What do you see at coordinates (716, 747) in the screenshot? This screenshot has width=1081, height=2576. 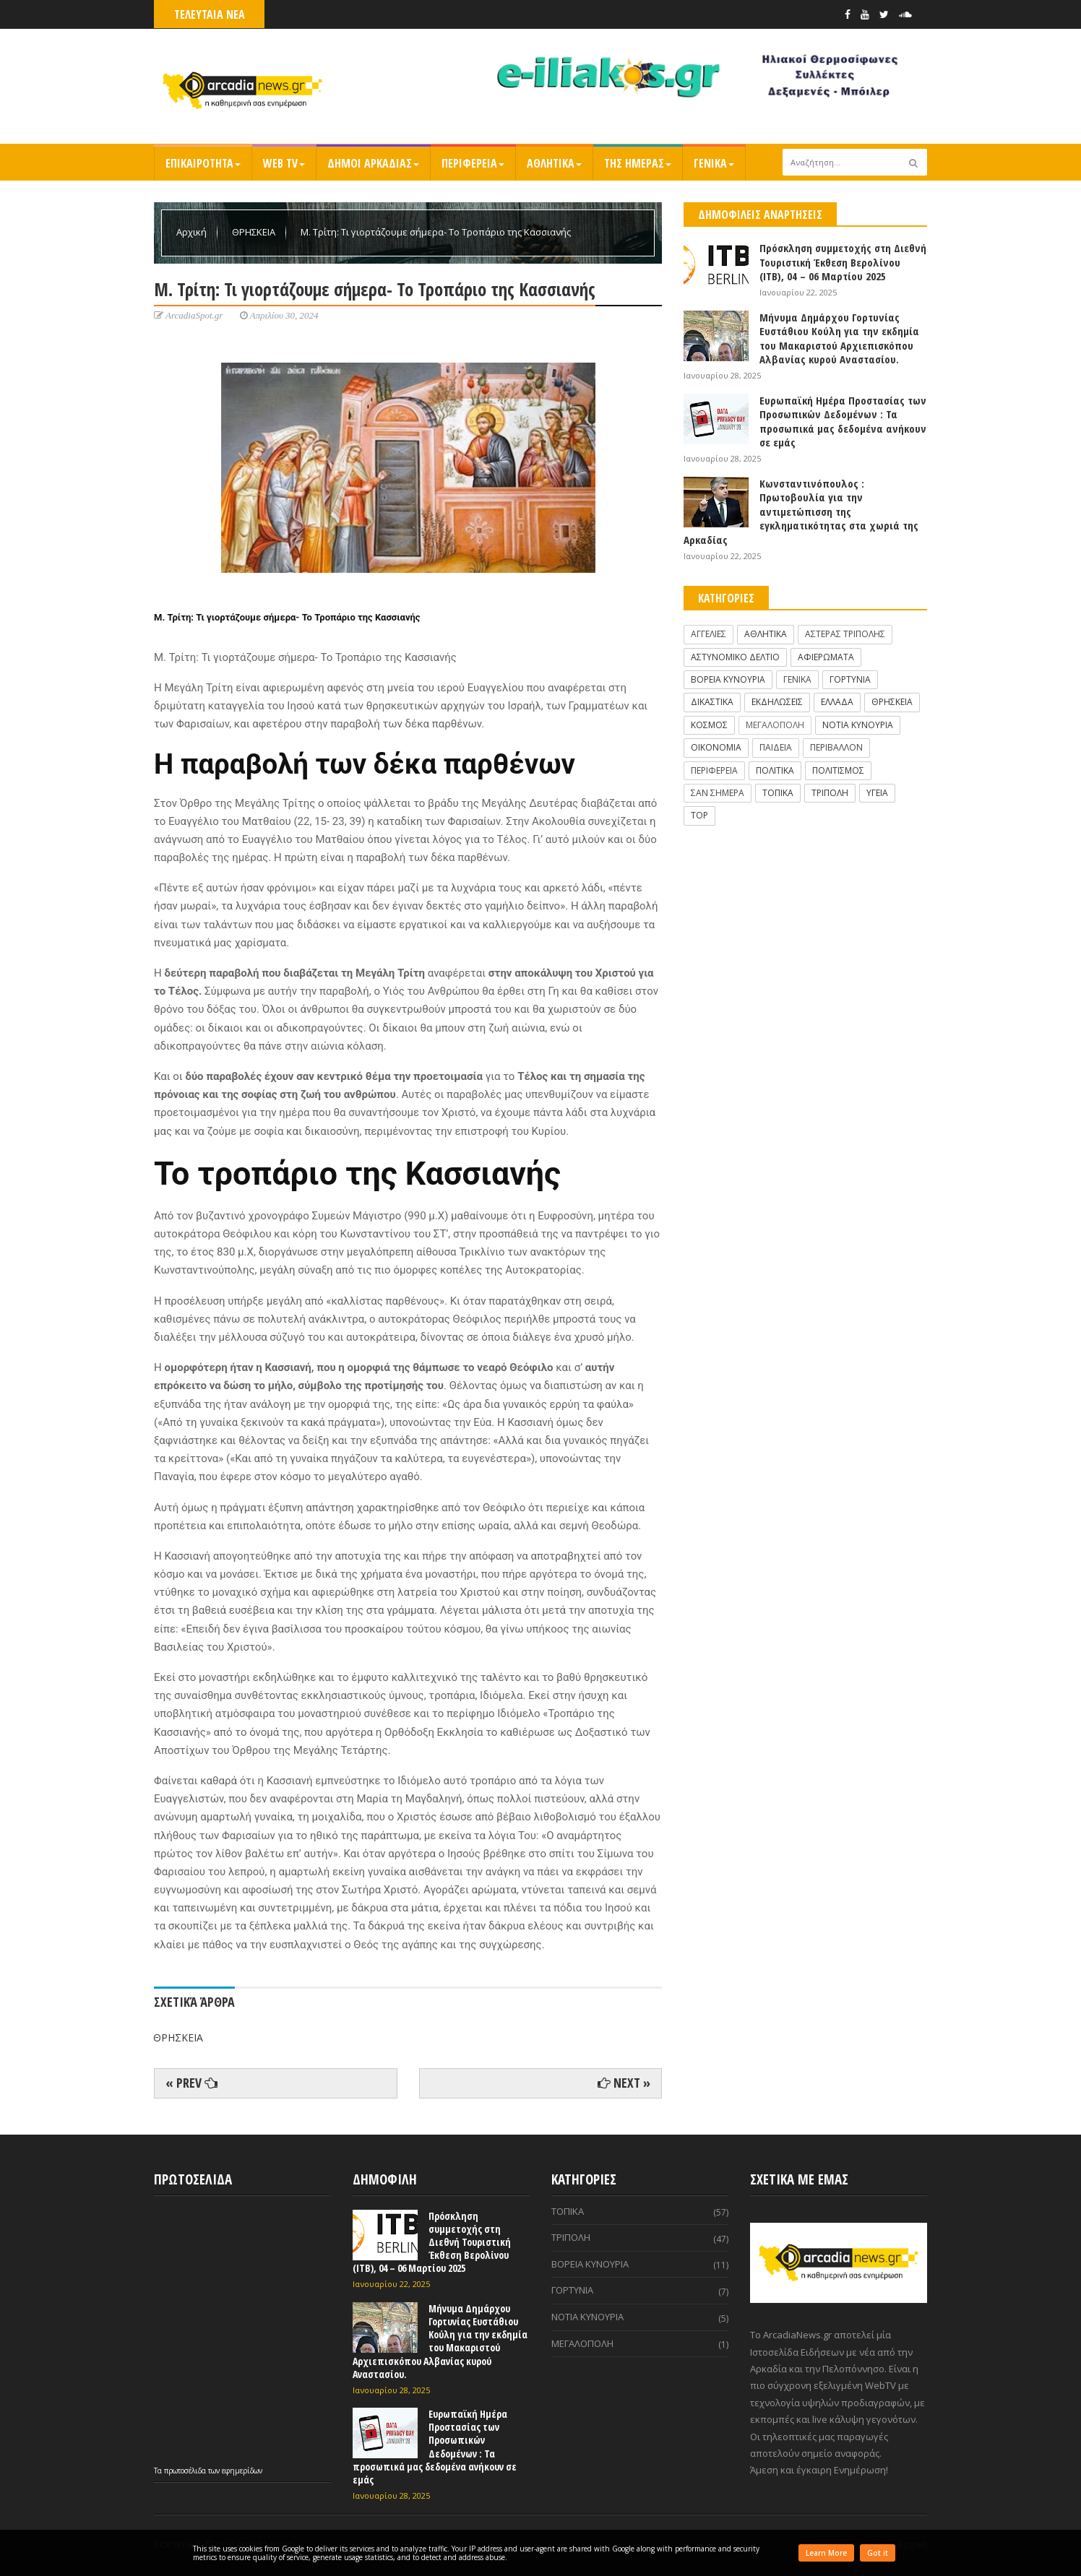 I see `ΟΙΚΟΝΟΜΙΑ` at bounding box center [716, 747].